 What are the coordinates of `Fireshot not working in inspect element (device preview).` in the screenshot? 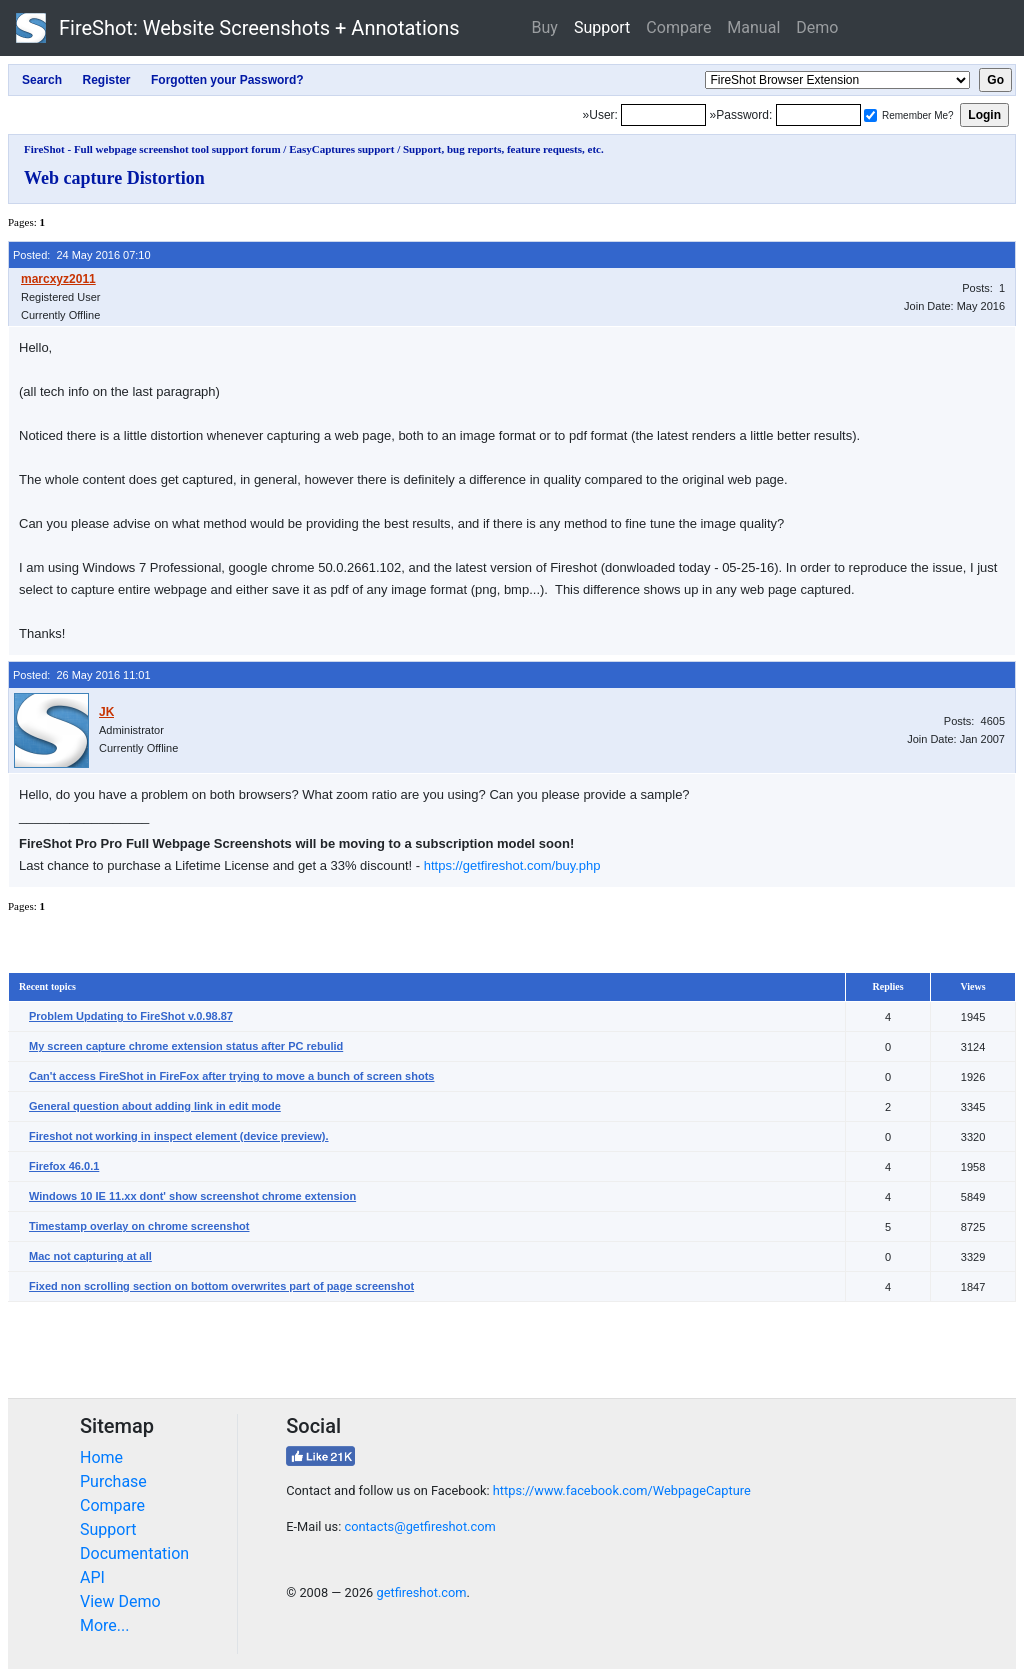 It's located at (179, 1136).